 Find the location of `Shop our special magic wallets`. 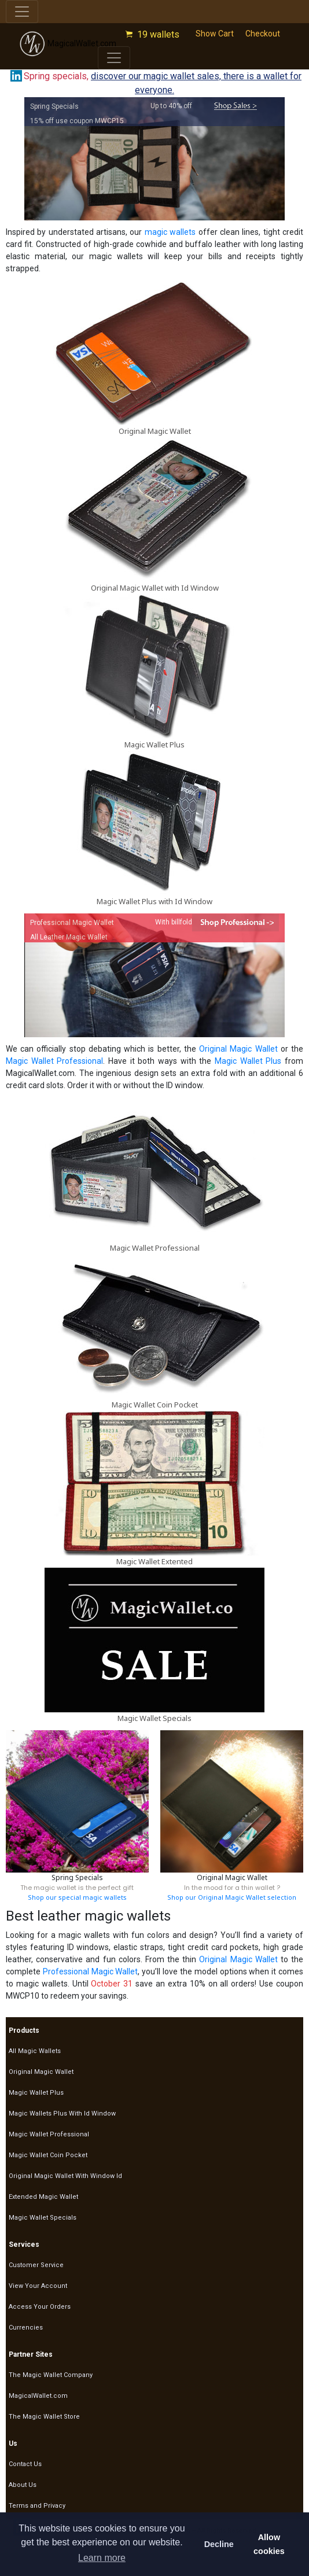

Shop our special magic wallets is located at coordinates (77, 1897).